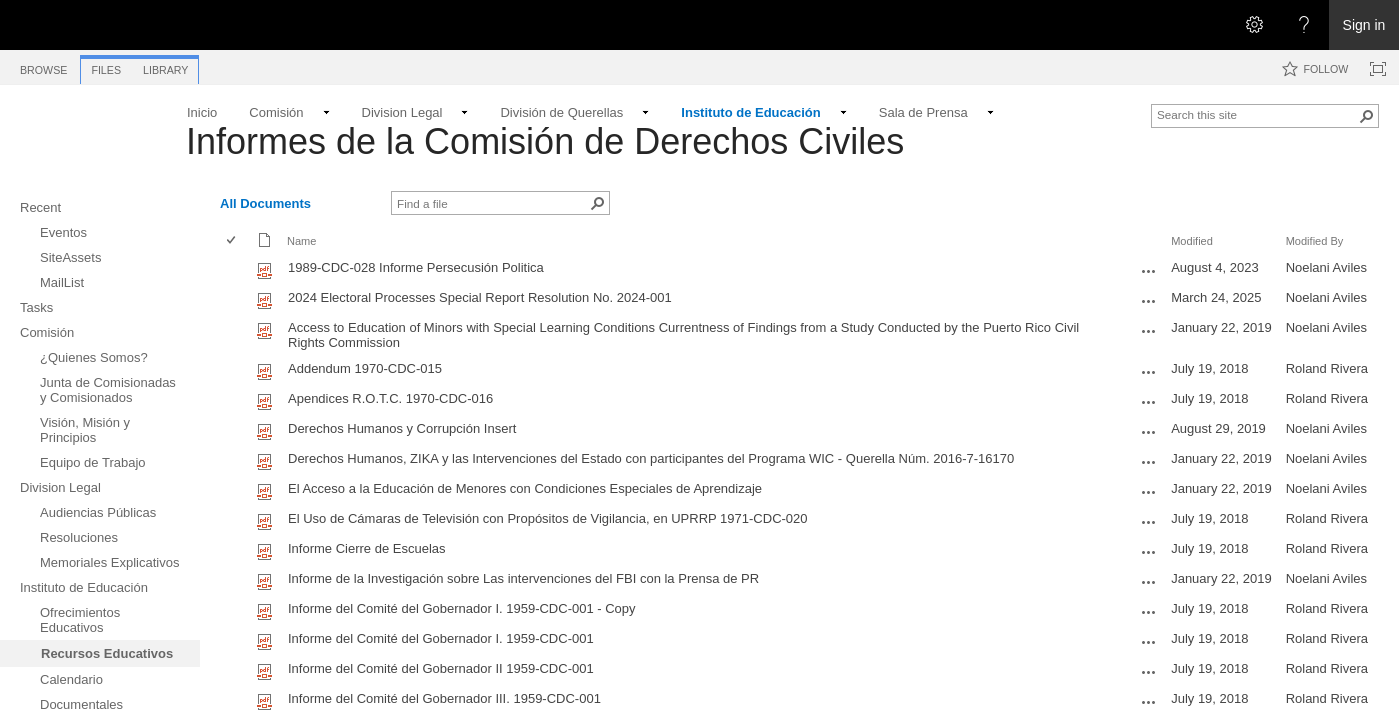 The image size is (1399, 720). I want to click on [combobox], so click(1257, 114).